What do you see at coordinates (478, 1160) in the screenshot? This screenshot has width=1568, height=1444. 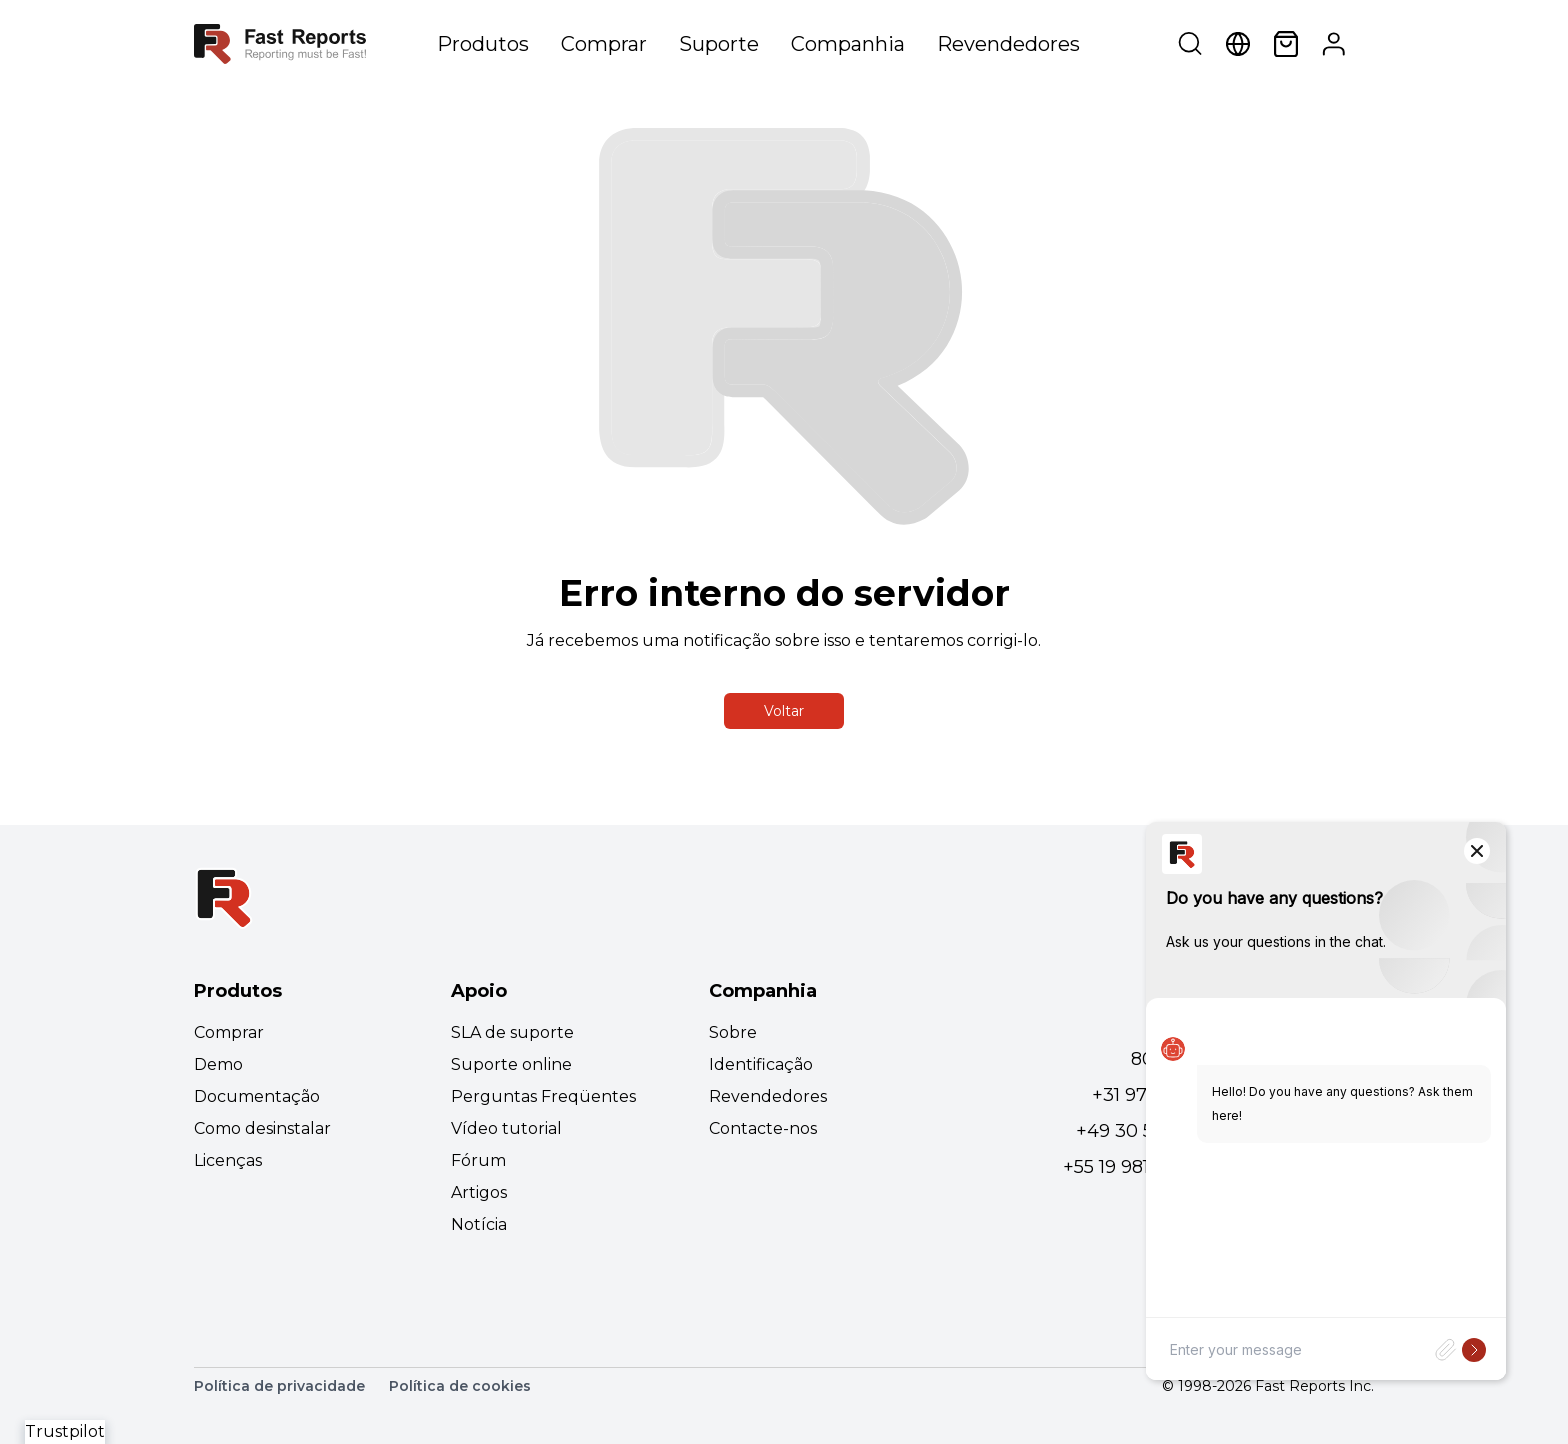 I see `Fórum` at bounding box center [478, 1160].